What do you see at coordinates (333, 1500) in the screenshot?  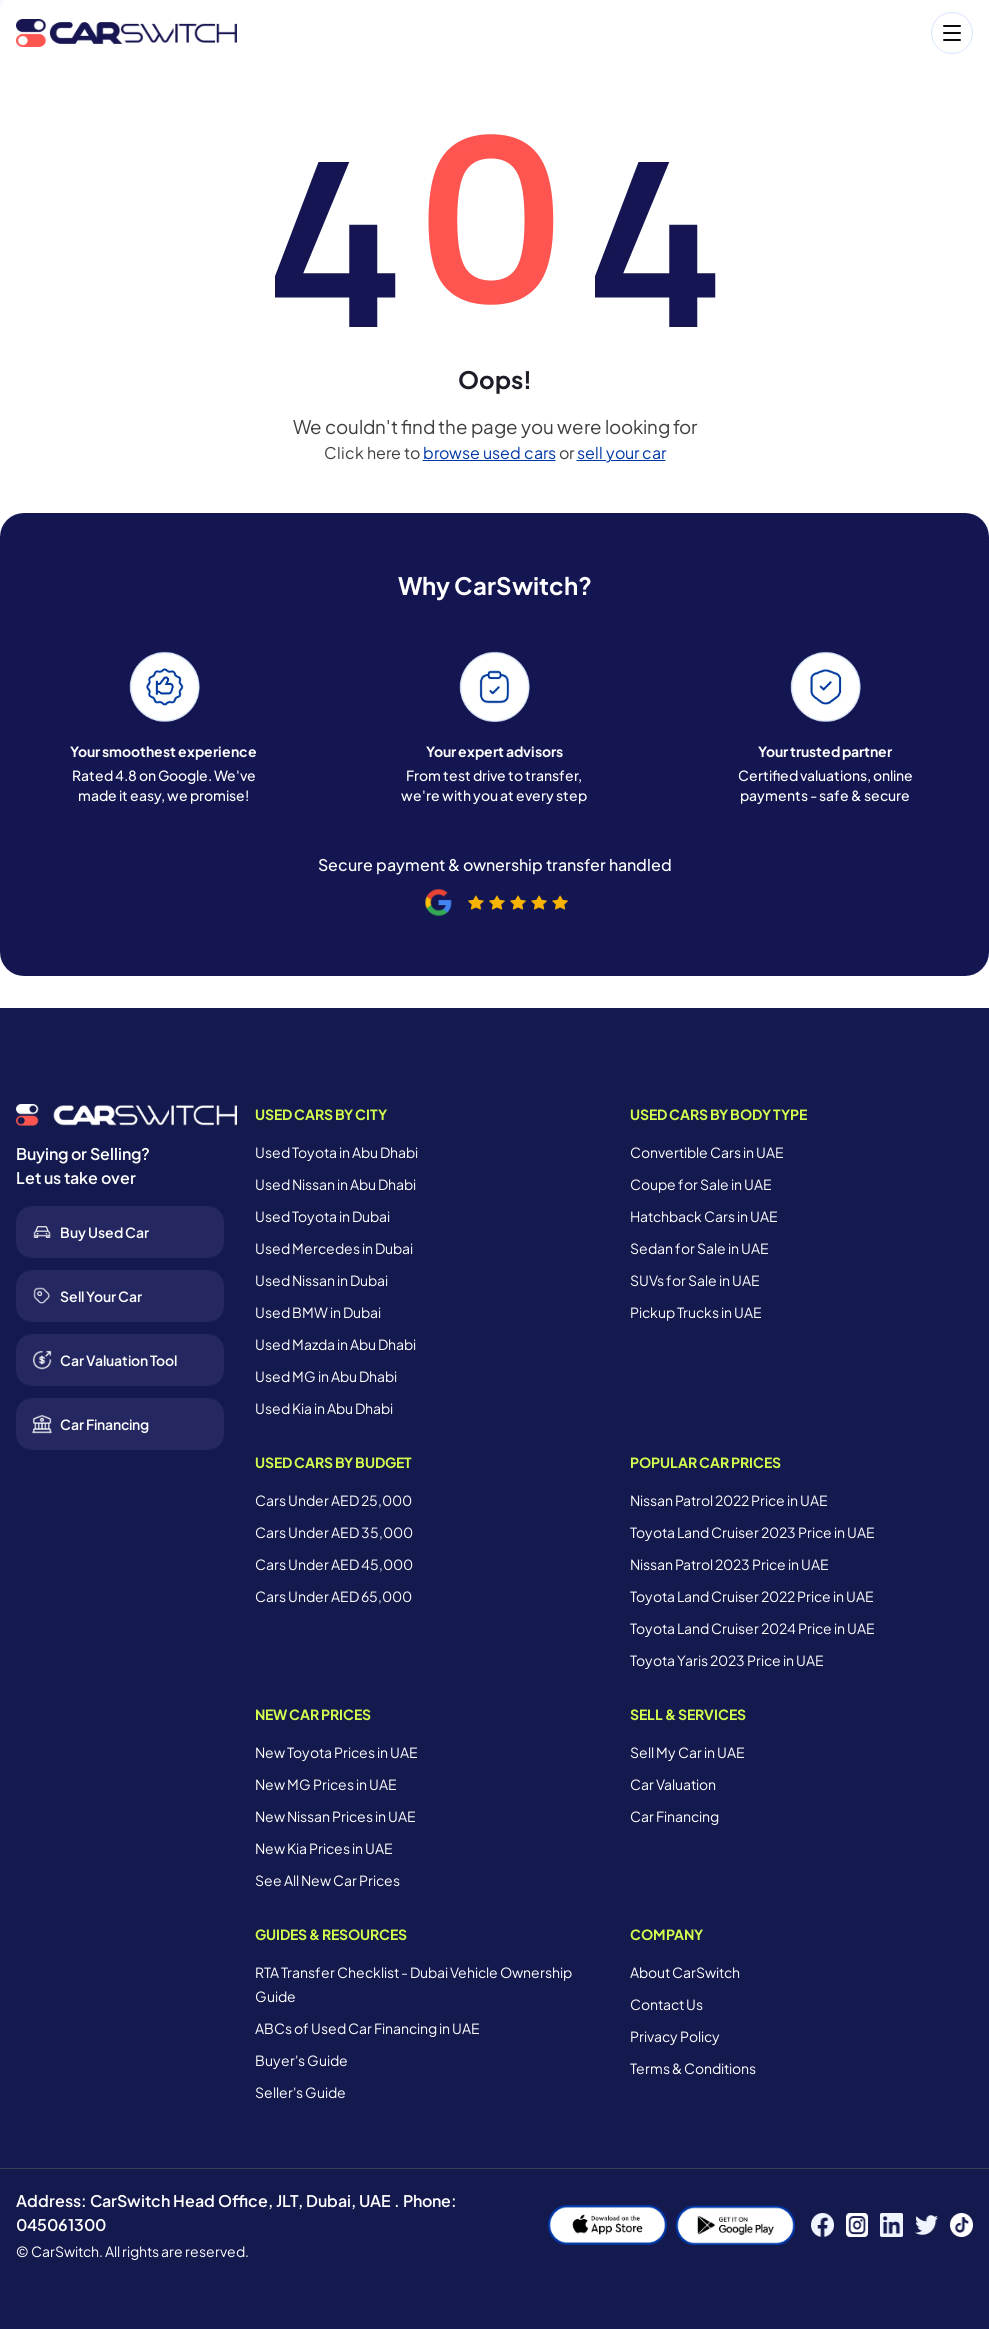 I see `Cars Under AED 25,000` at bounding box center [333, 1500].